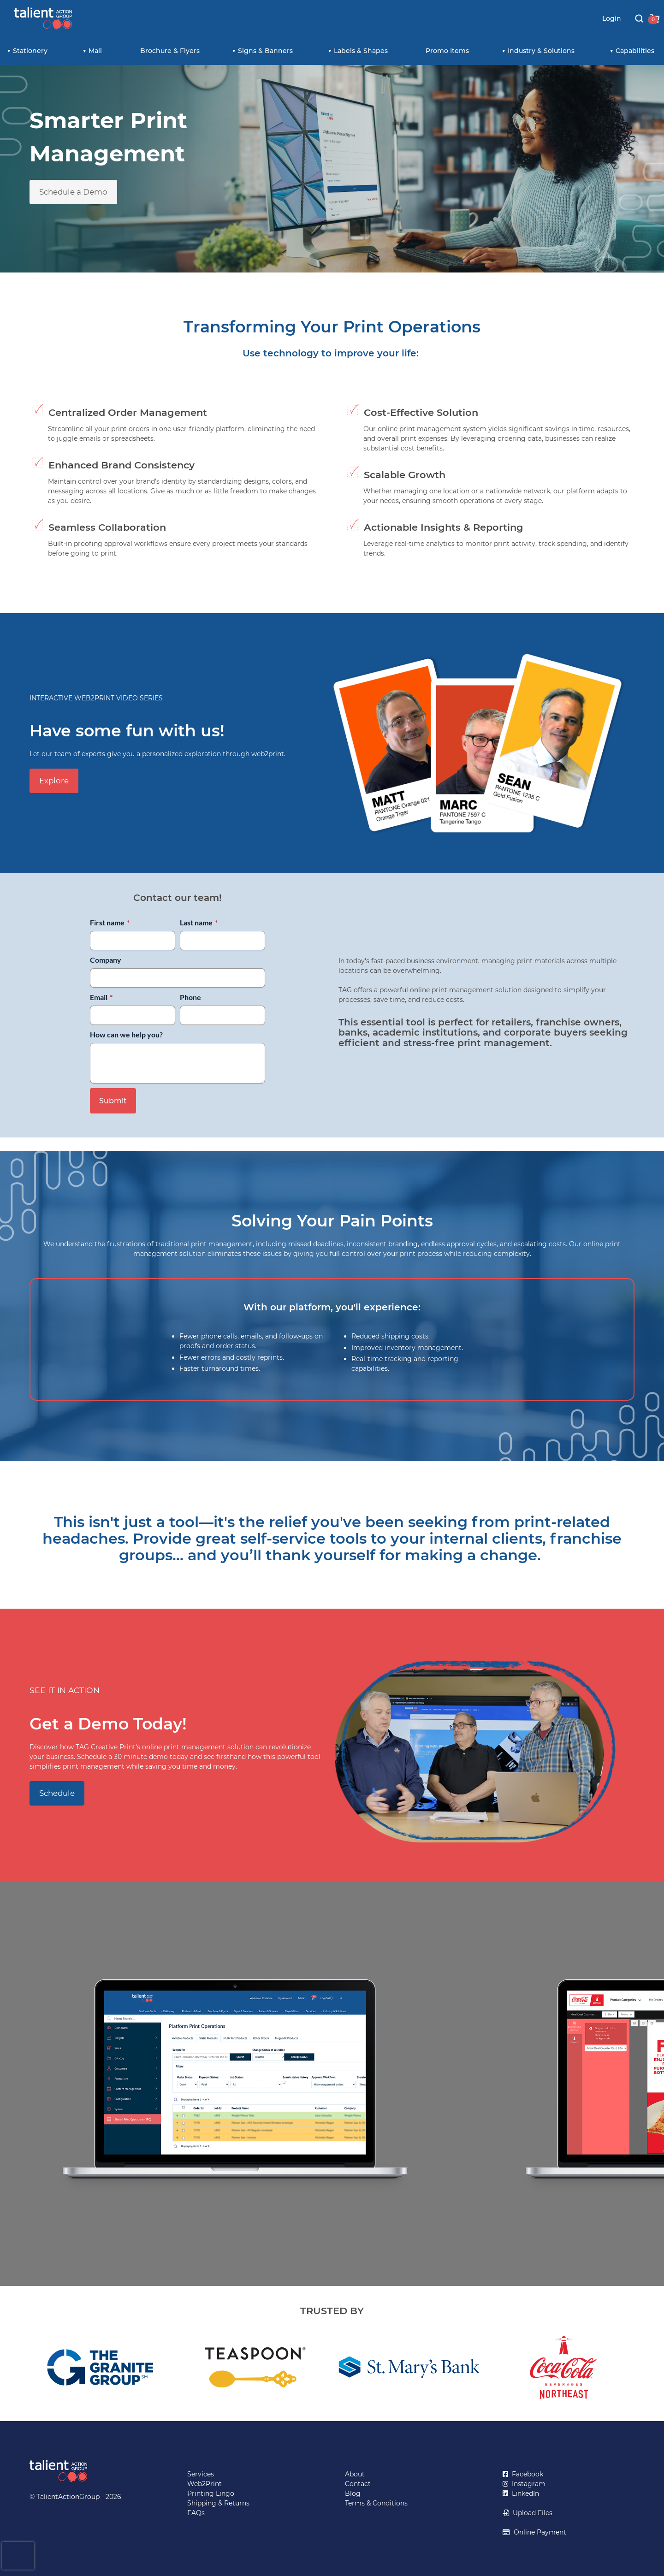 The height and width of the screenshot is (2576, 664). What do you see at coordinates (218, 2503) in the screenshot?
I see `Shipping & Returns` at bounding box center [218, 2503].